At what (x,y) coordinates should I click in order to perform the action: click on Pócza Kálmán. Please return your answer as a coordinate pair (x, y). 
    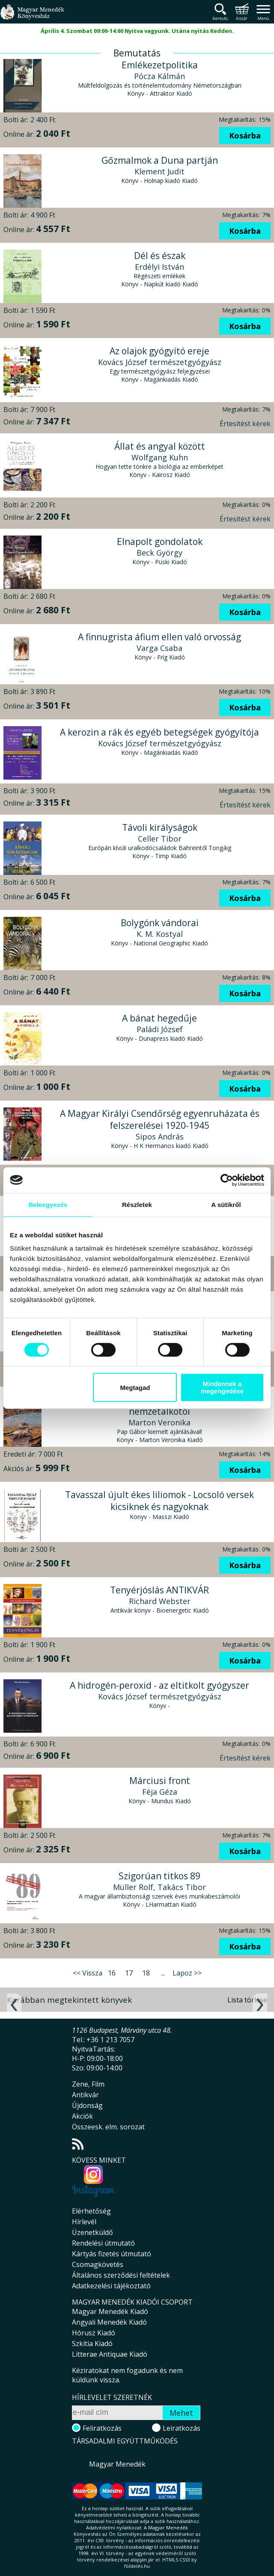
    Looking at the image, I should click on (159, 76).